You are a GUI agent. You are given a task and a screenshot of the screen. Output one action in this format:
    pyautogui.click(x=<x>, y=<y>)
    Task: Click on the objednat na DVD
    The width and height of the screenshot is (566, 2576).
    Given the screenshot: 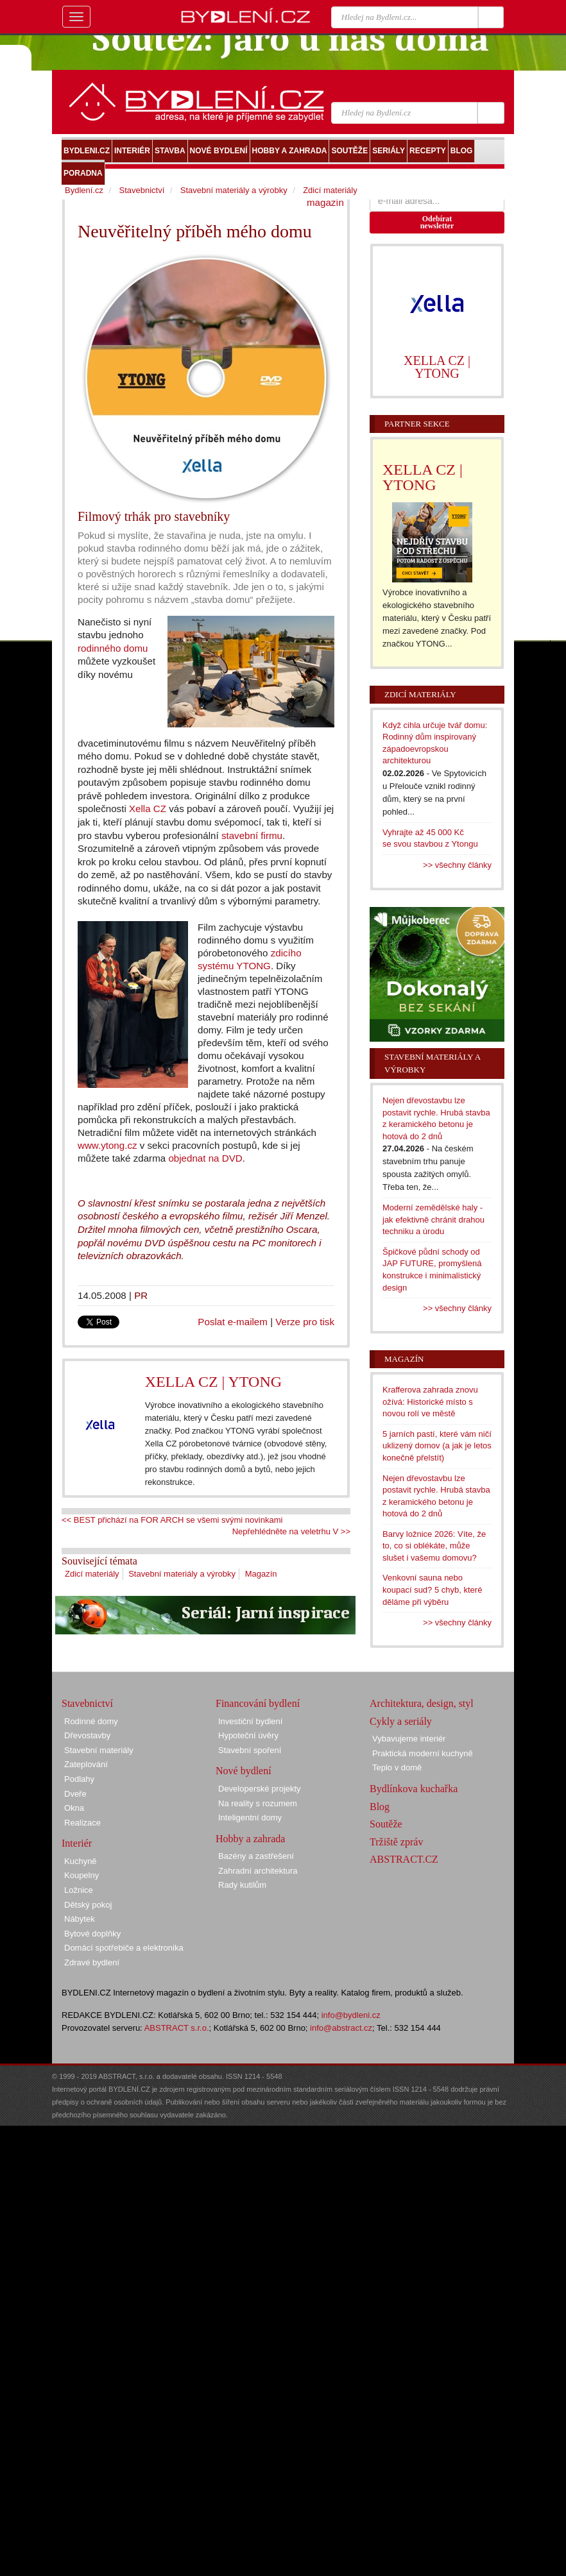 What is the action you would take?
    pyautogui.click(x=205, y=1158)
    